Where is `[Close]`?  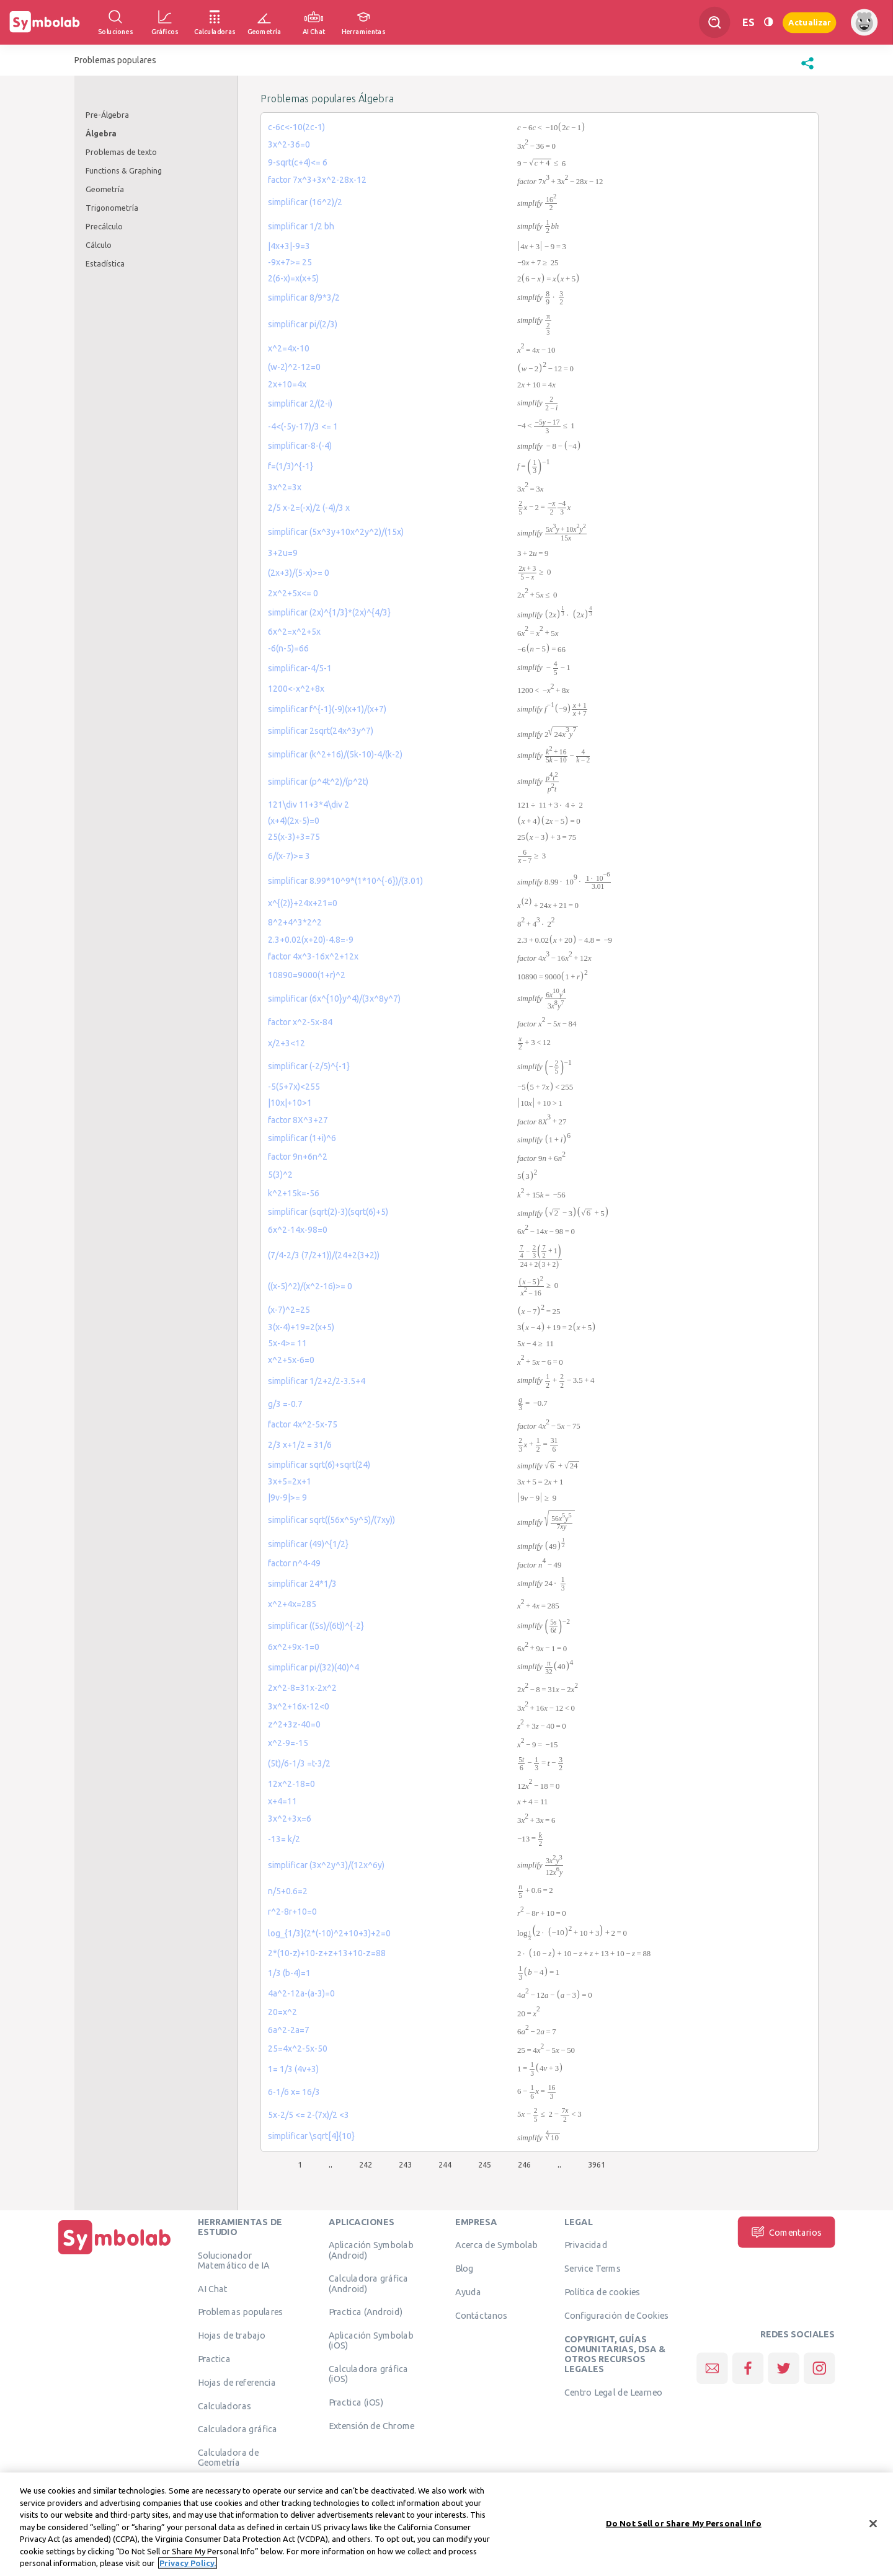
[Close] is located at coordinates (873, 2524).